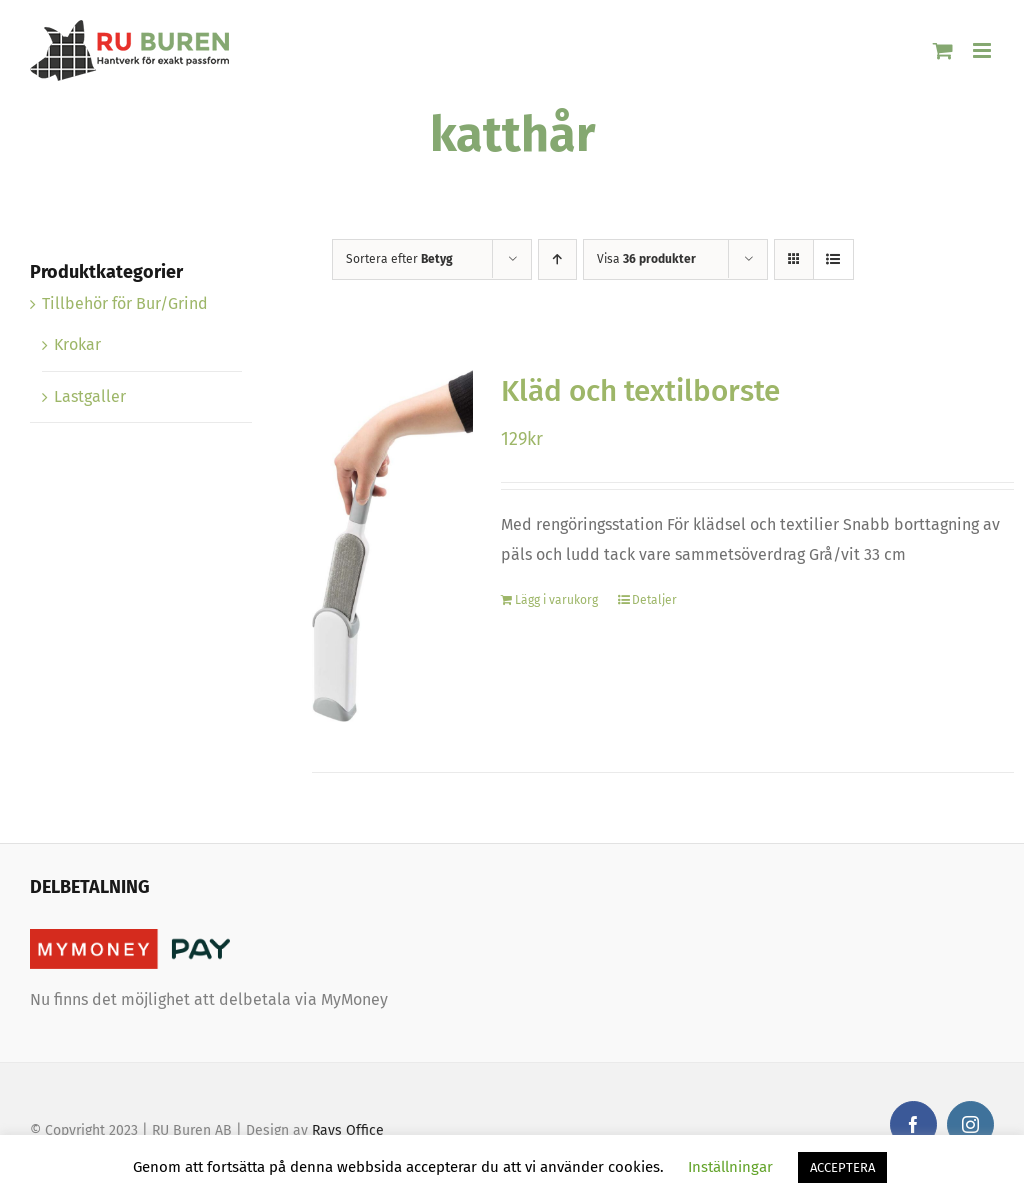  Describe the element at coordinates (348, 1130) in the screenshot. I see `Rays Office` at that location.